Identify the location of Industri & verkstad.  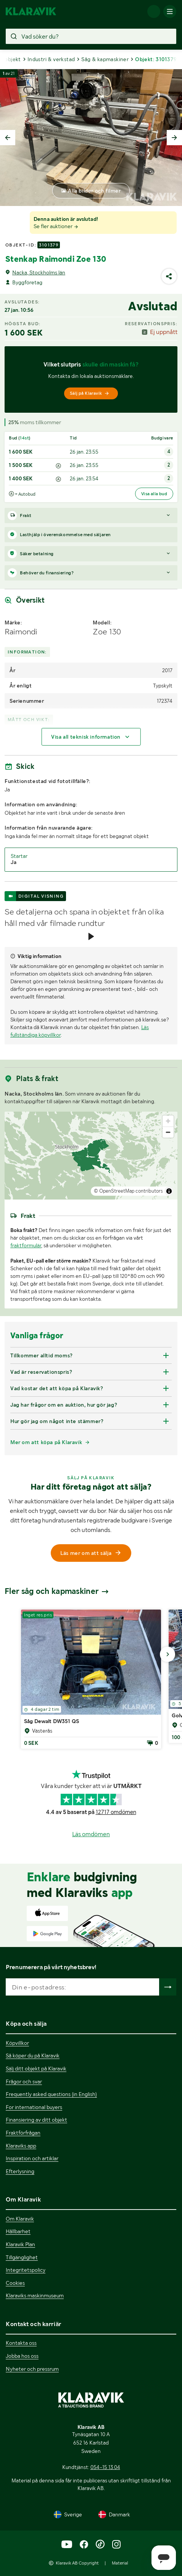
(51, 59).